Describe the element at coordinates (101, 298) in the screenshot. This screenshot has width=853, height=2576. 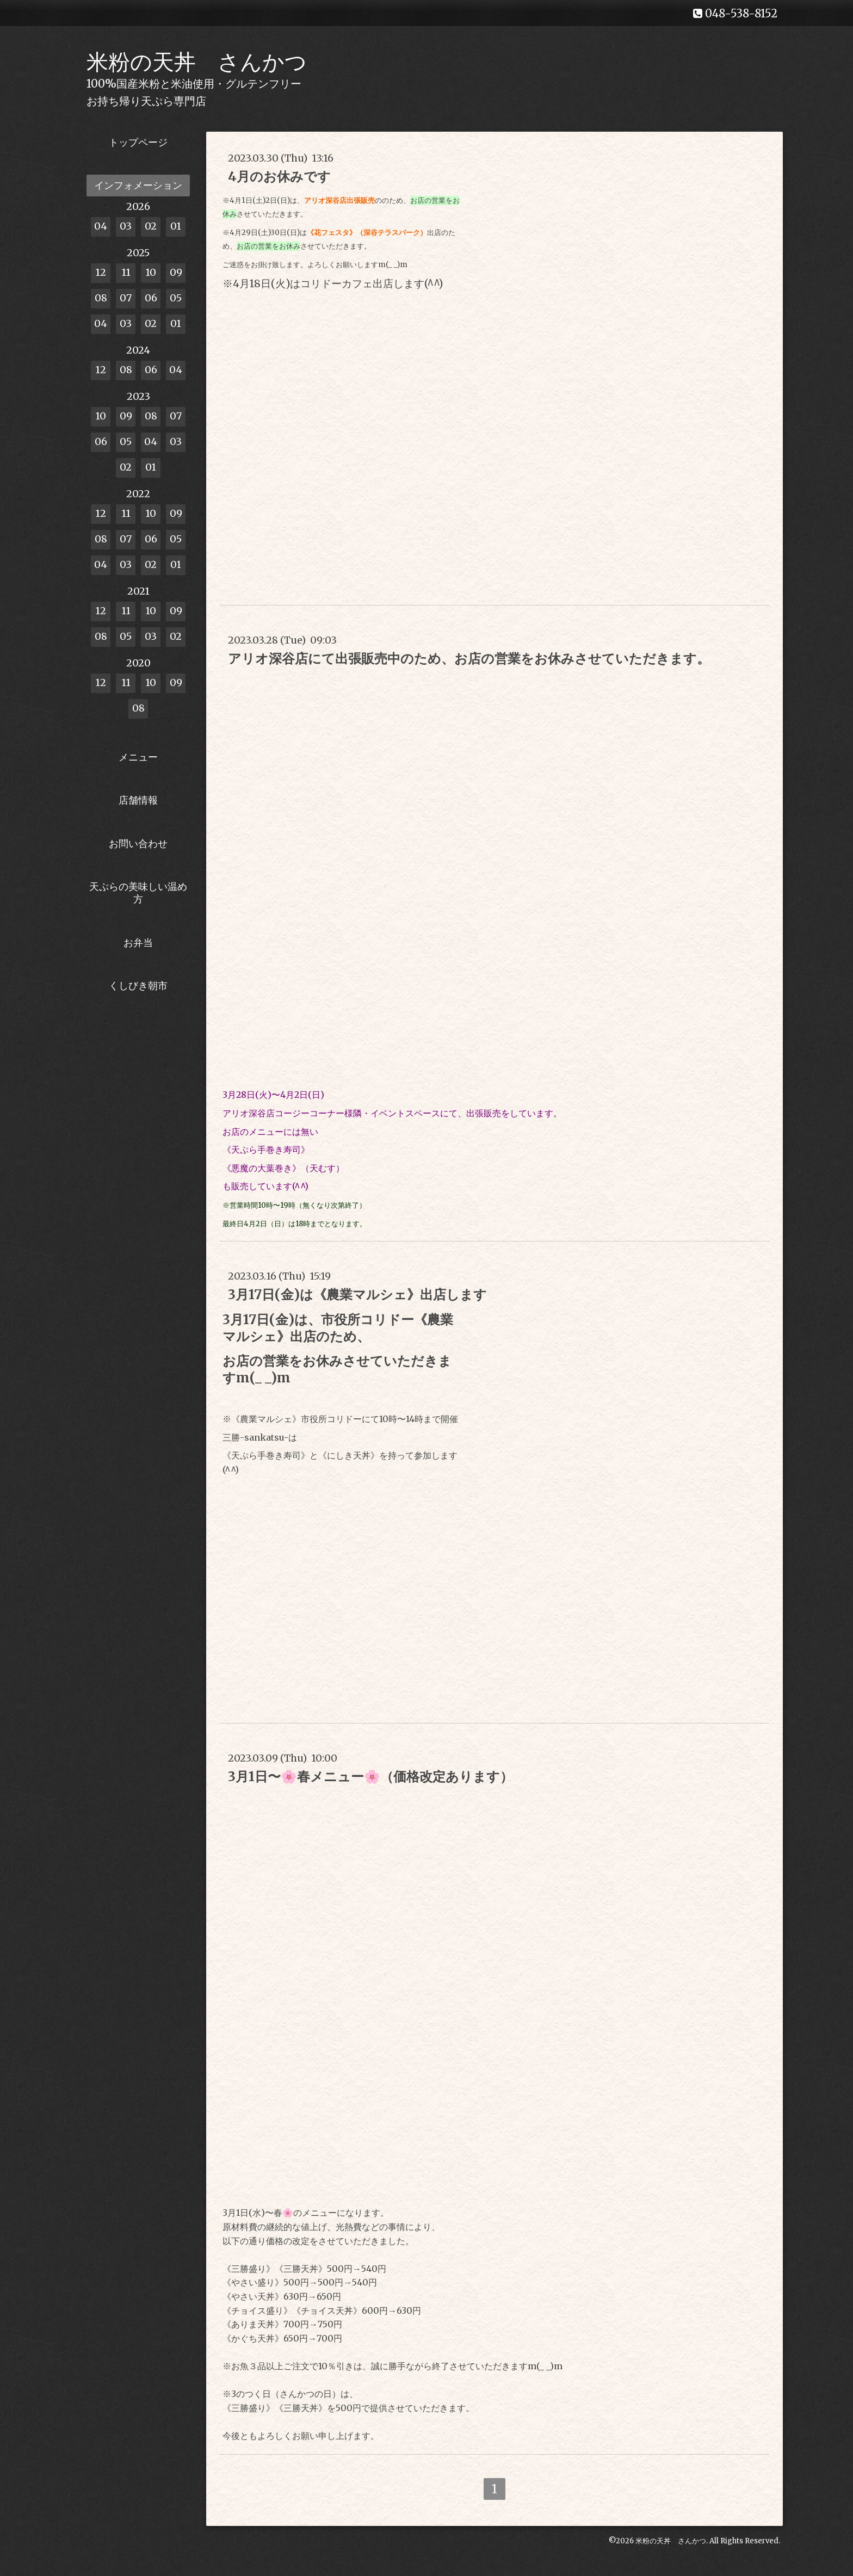
I see `08` at that location.